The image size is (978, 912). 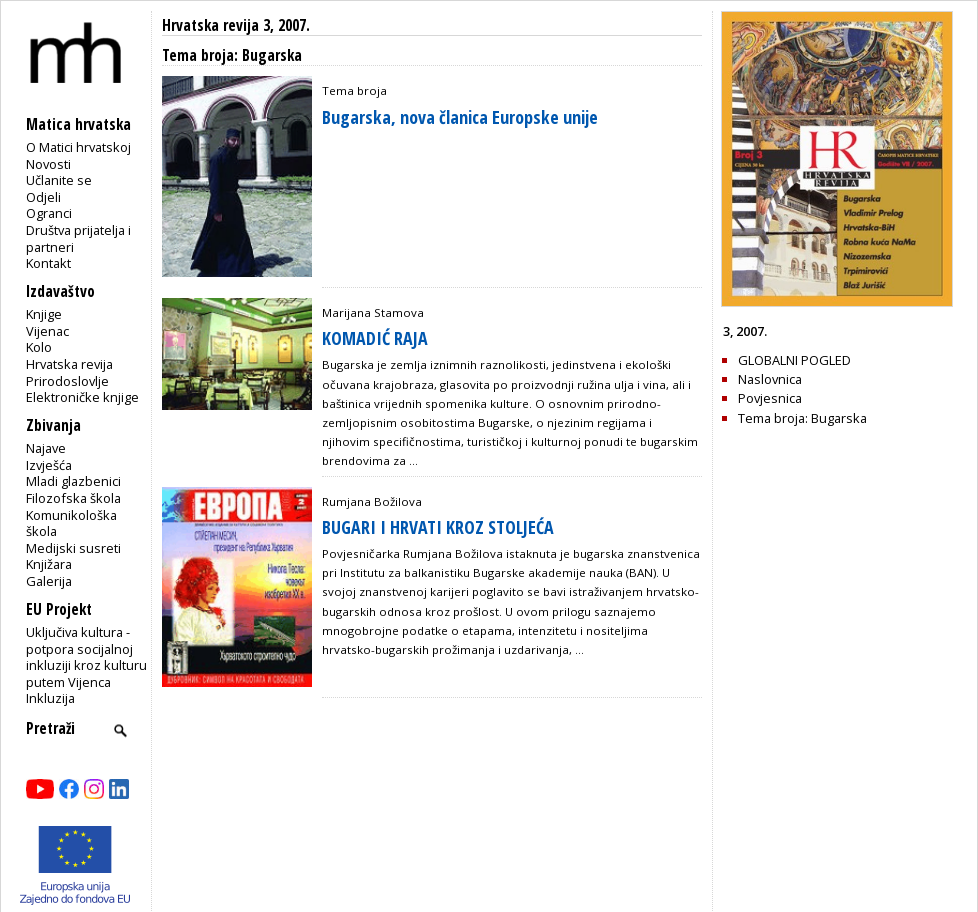 I want to click on Hrvatska revija 3, 2007., so click(x=236, y=25).